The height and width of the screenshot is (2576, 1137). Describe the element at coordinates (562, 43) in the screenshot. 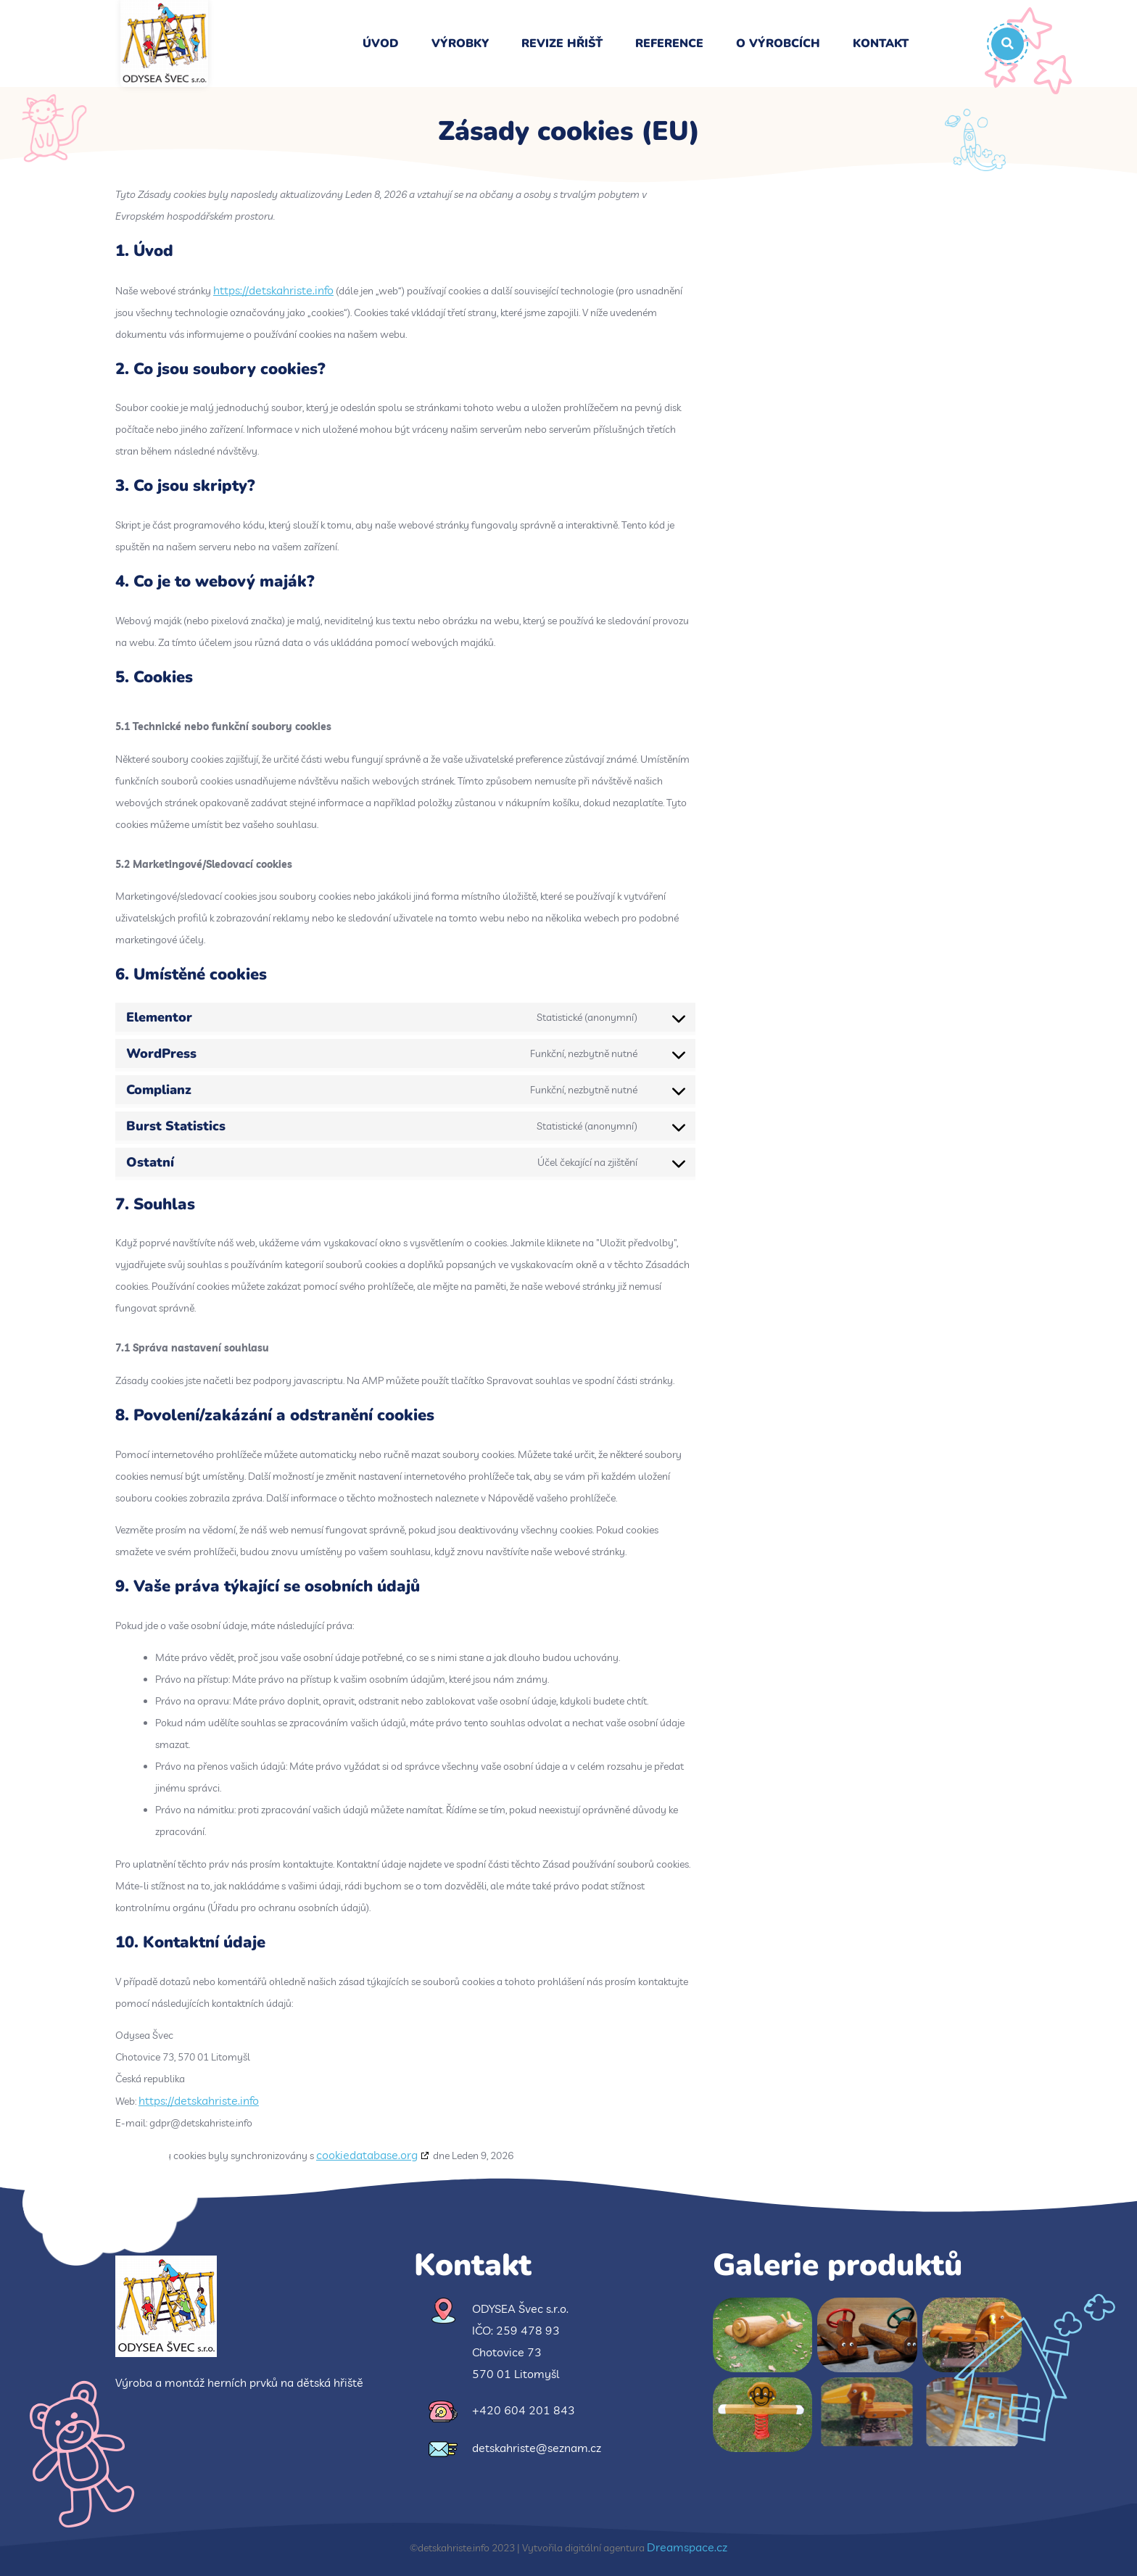

I see `Revize hřišť` at that location.